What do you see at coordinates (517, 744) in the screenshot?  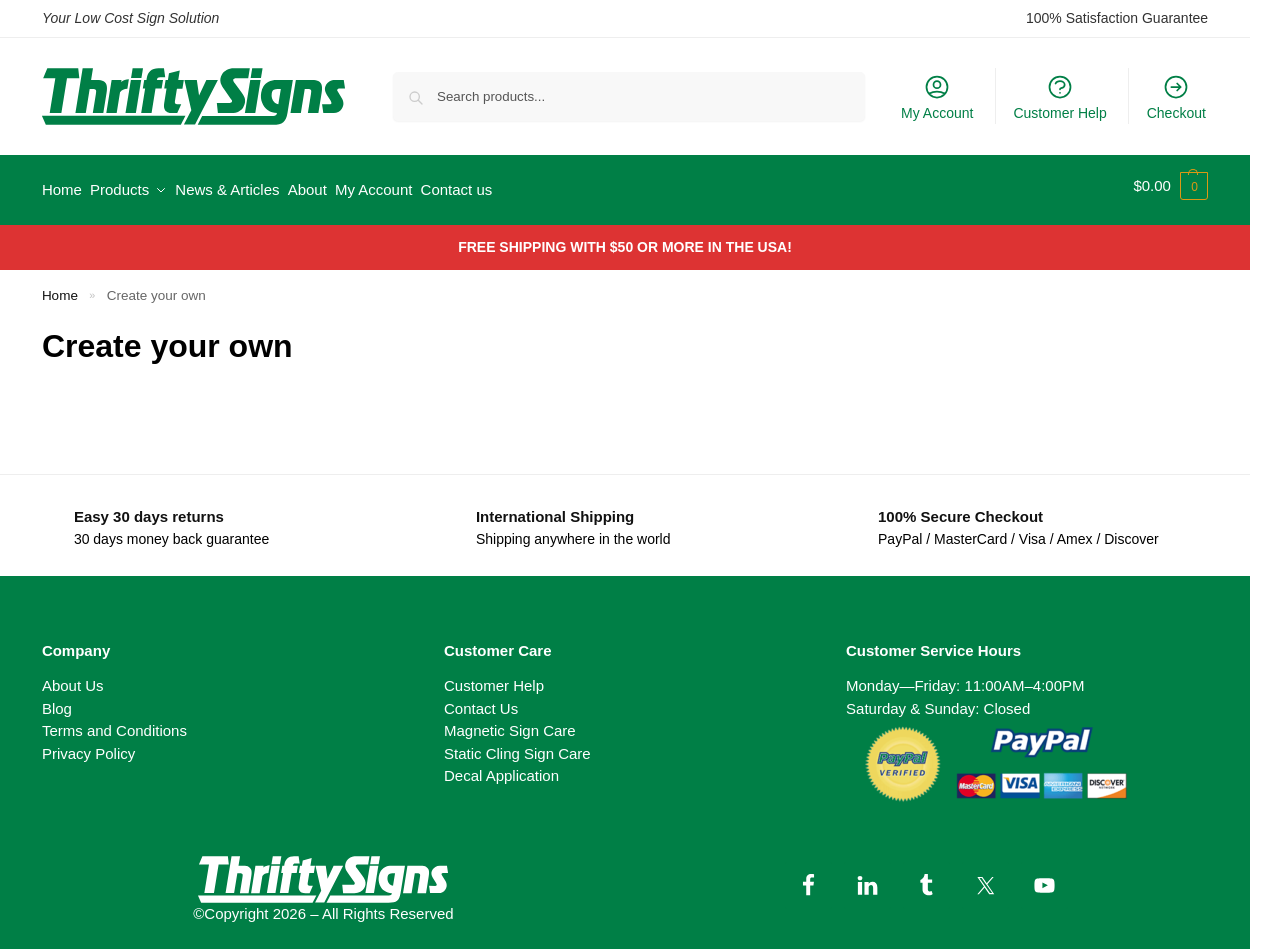 I see `Static Cling Sign Care` at bounding box center [517, 744].